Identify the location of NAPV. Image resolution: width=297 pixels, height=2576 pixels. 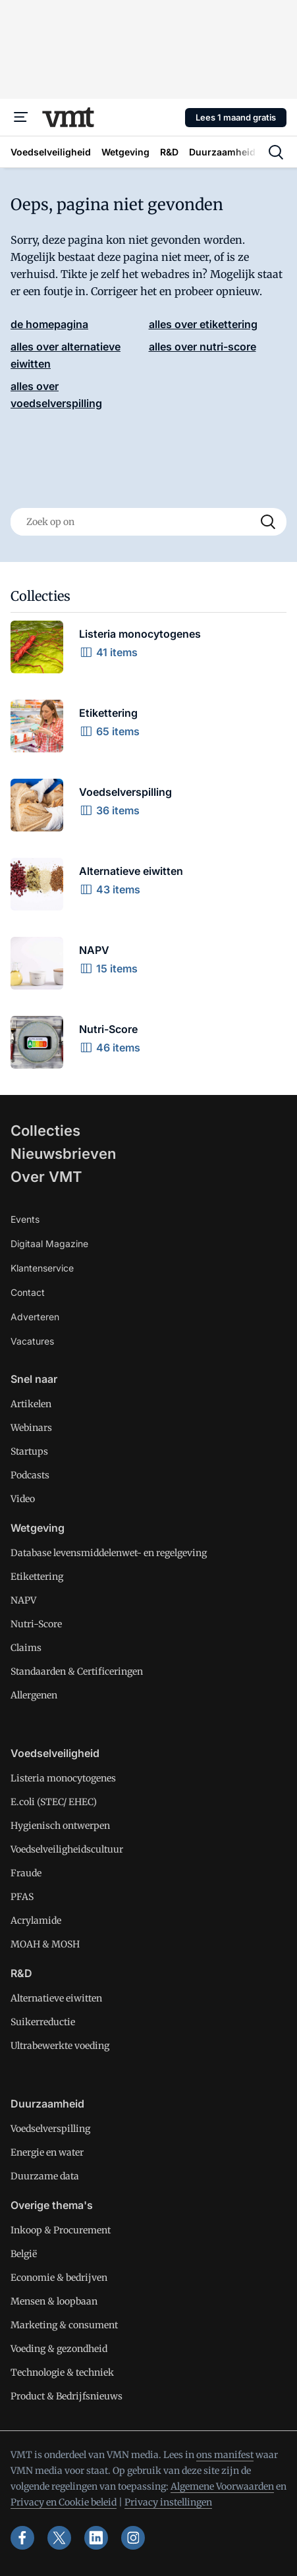
(23, 1600).